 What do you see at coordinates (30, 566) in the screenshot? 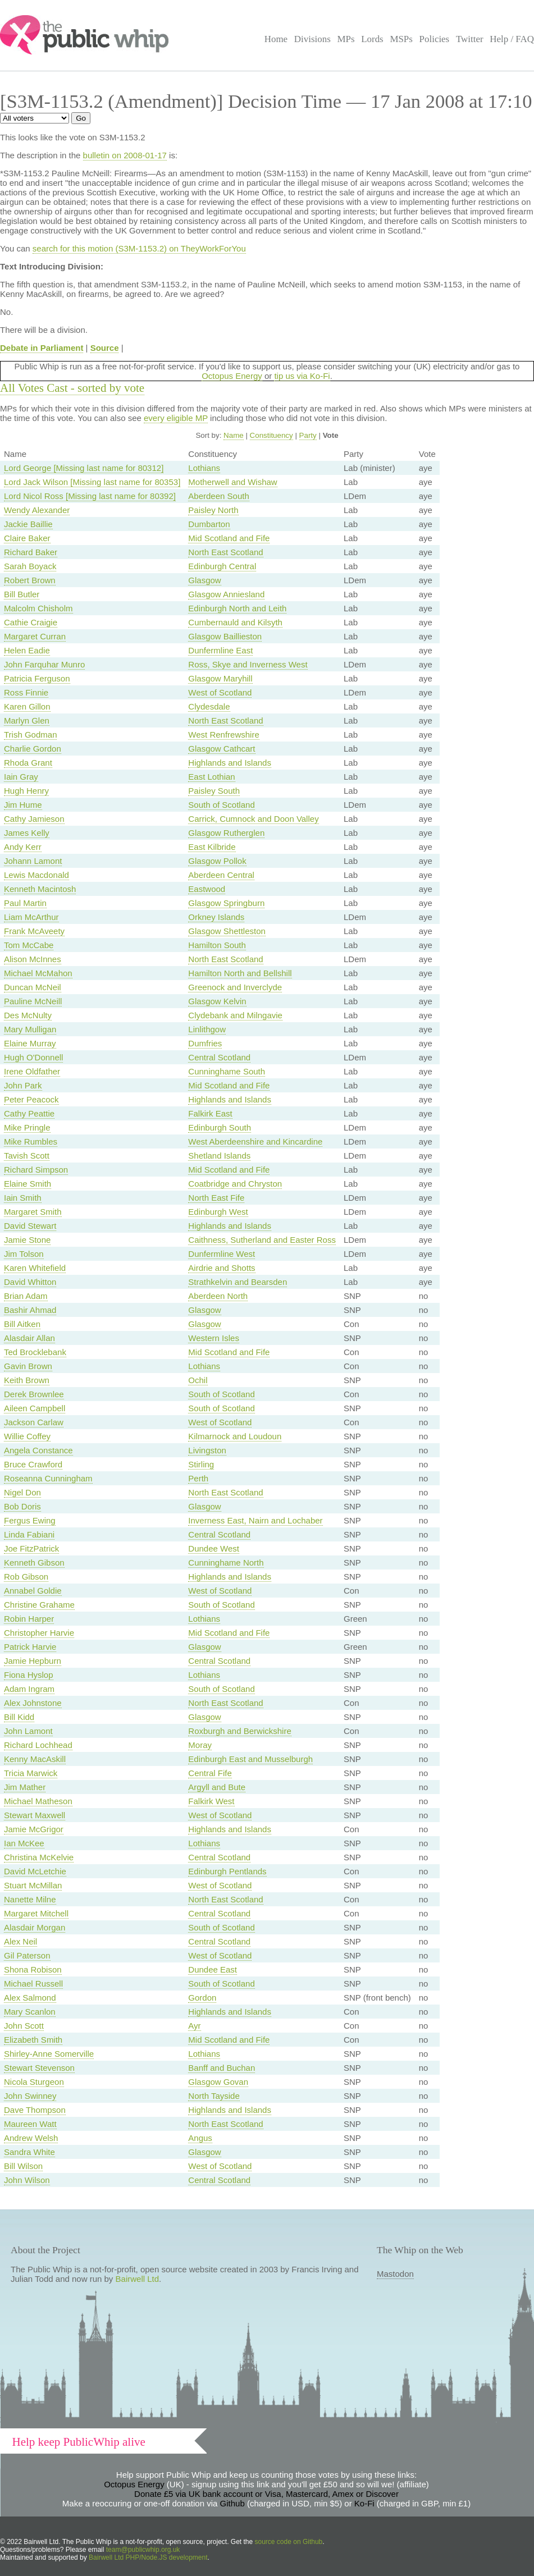
I see `Sarah Boyack` at bounding box center [30, 566].